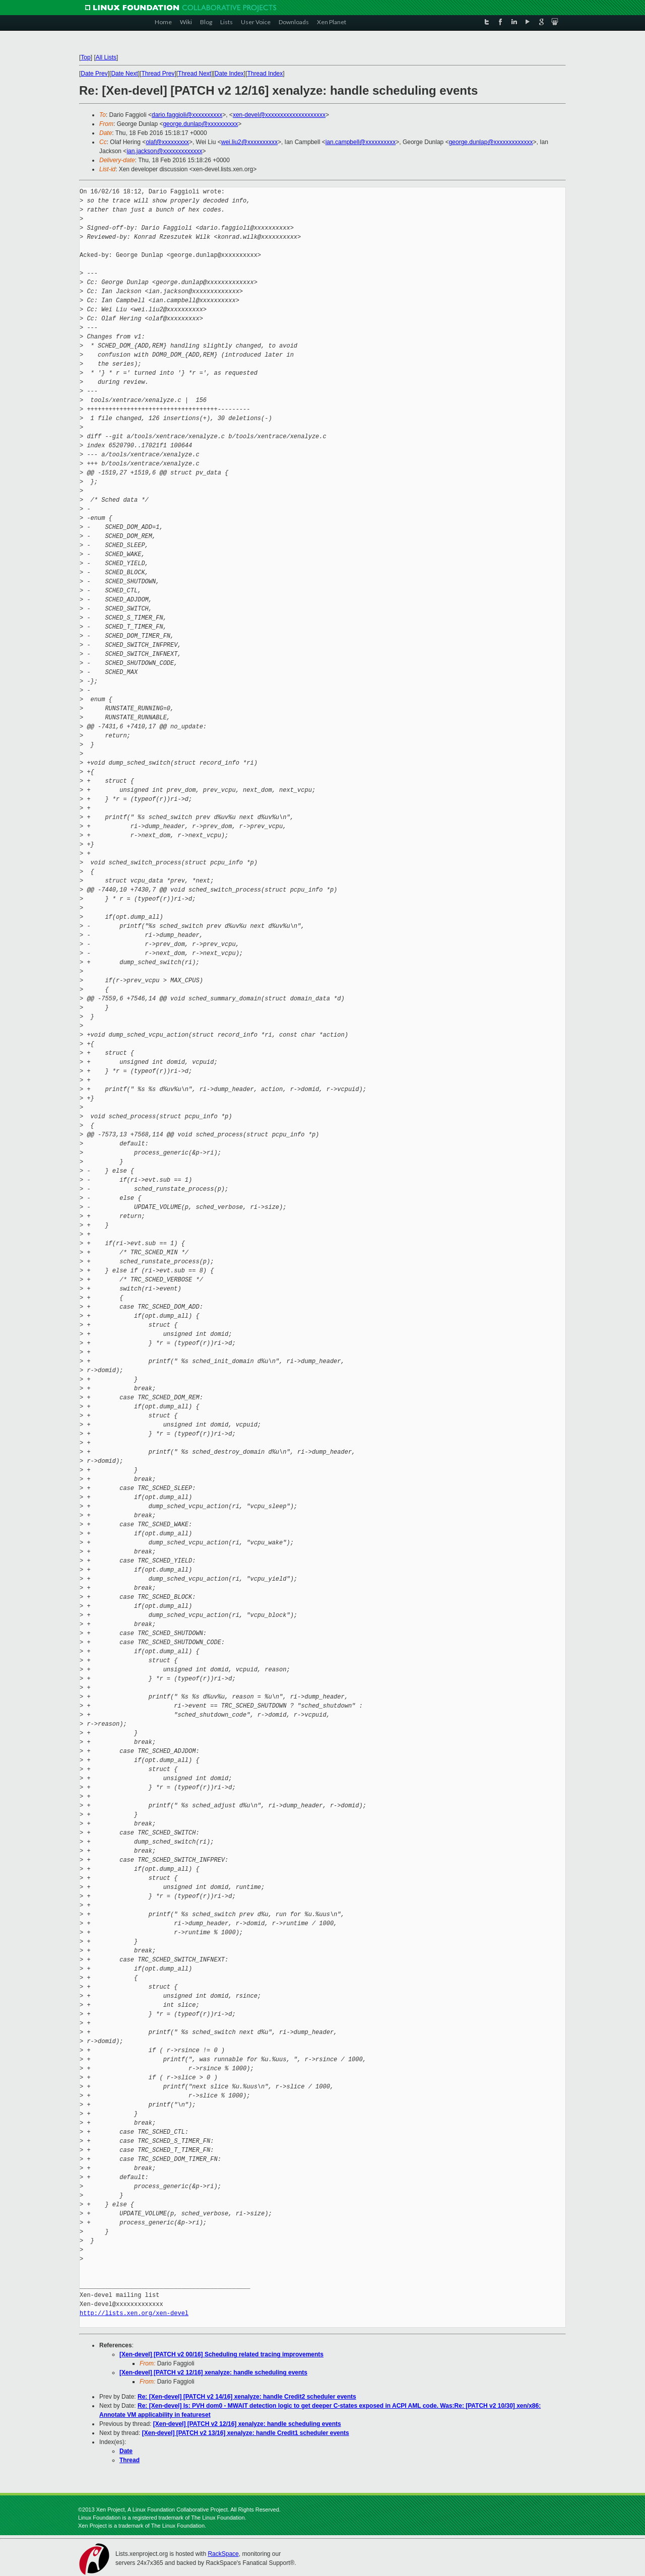 This screenshot has height=2576, width=645. What do you see at coordinates (491, 142) in the screenshot?
I see `george.dunlap@xxxxxxxxxxxxx` at bounding box center [491, 142].